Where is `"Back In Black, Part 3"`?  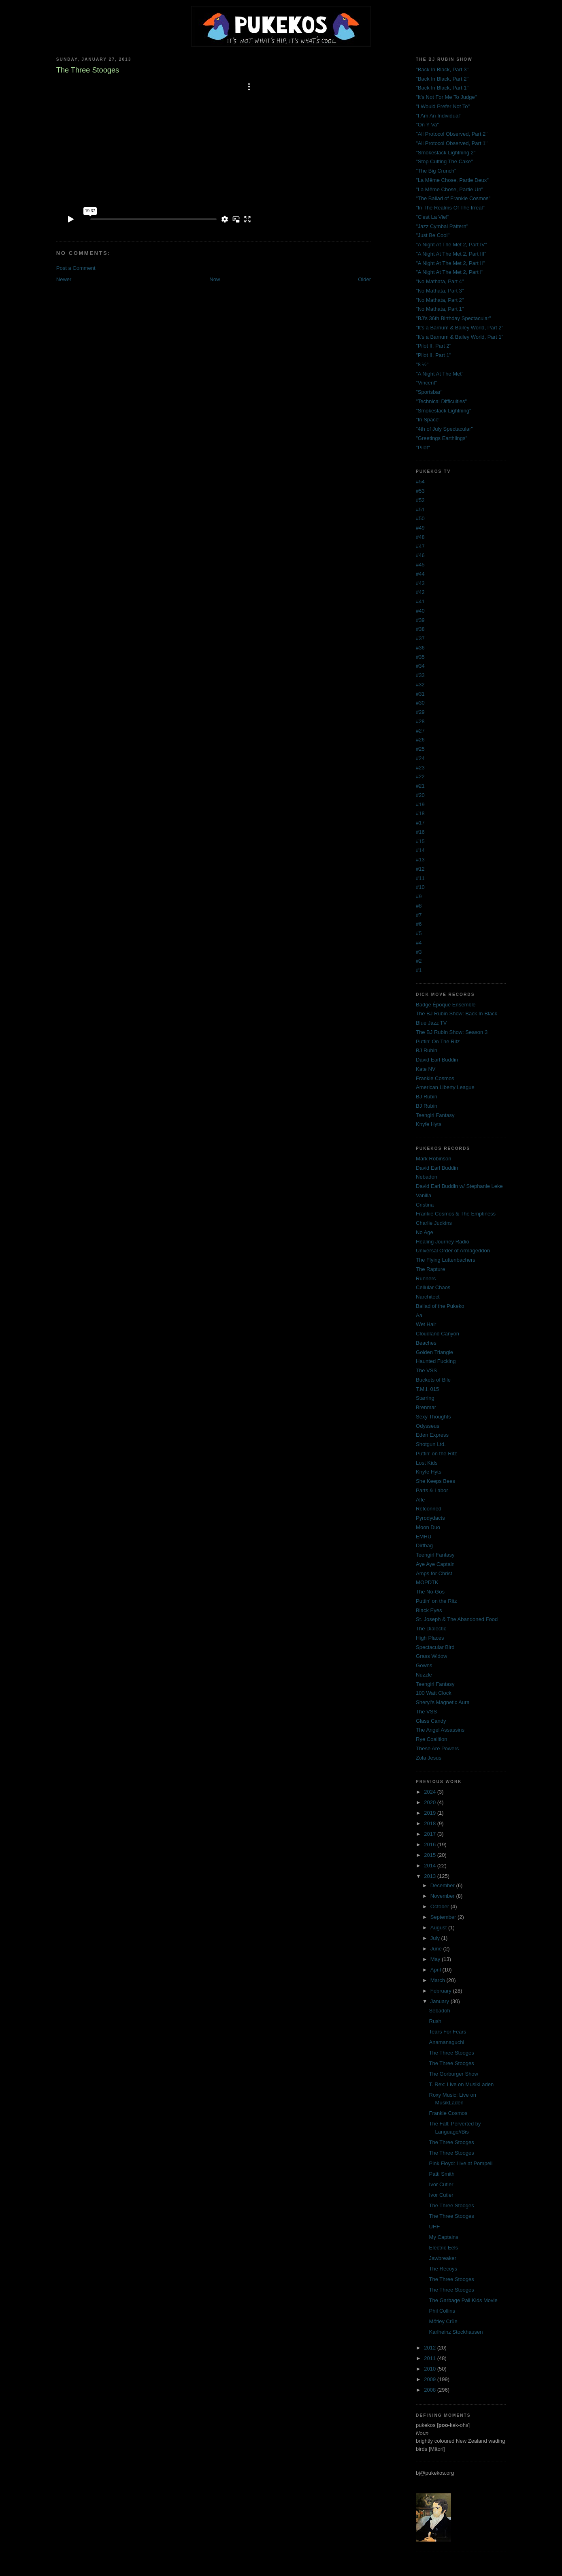
"Back In Black, Part 3" is located at coordinates (442, 69).